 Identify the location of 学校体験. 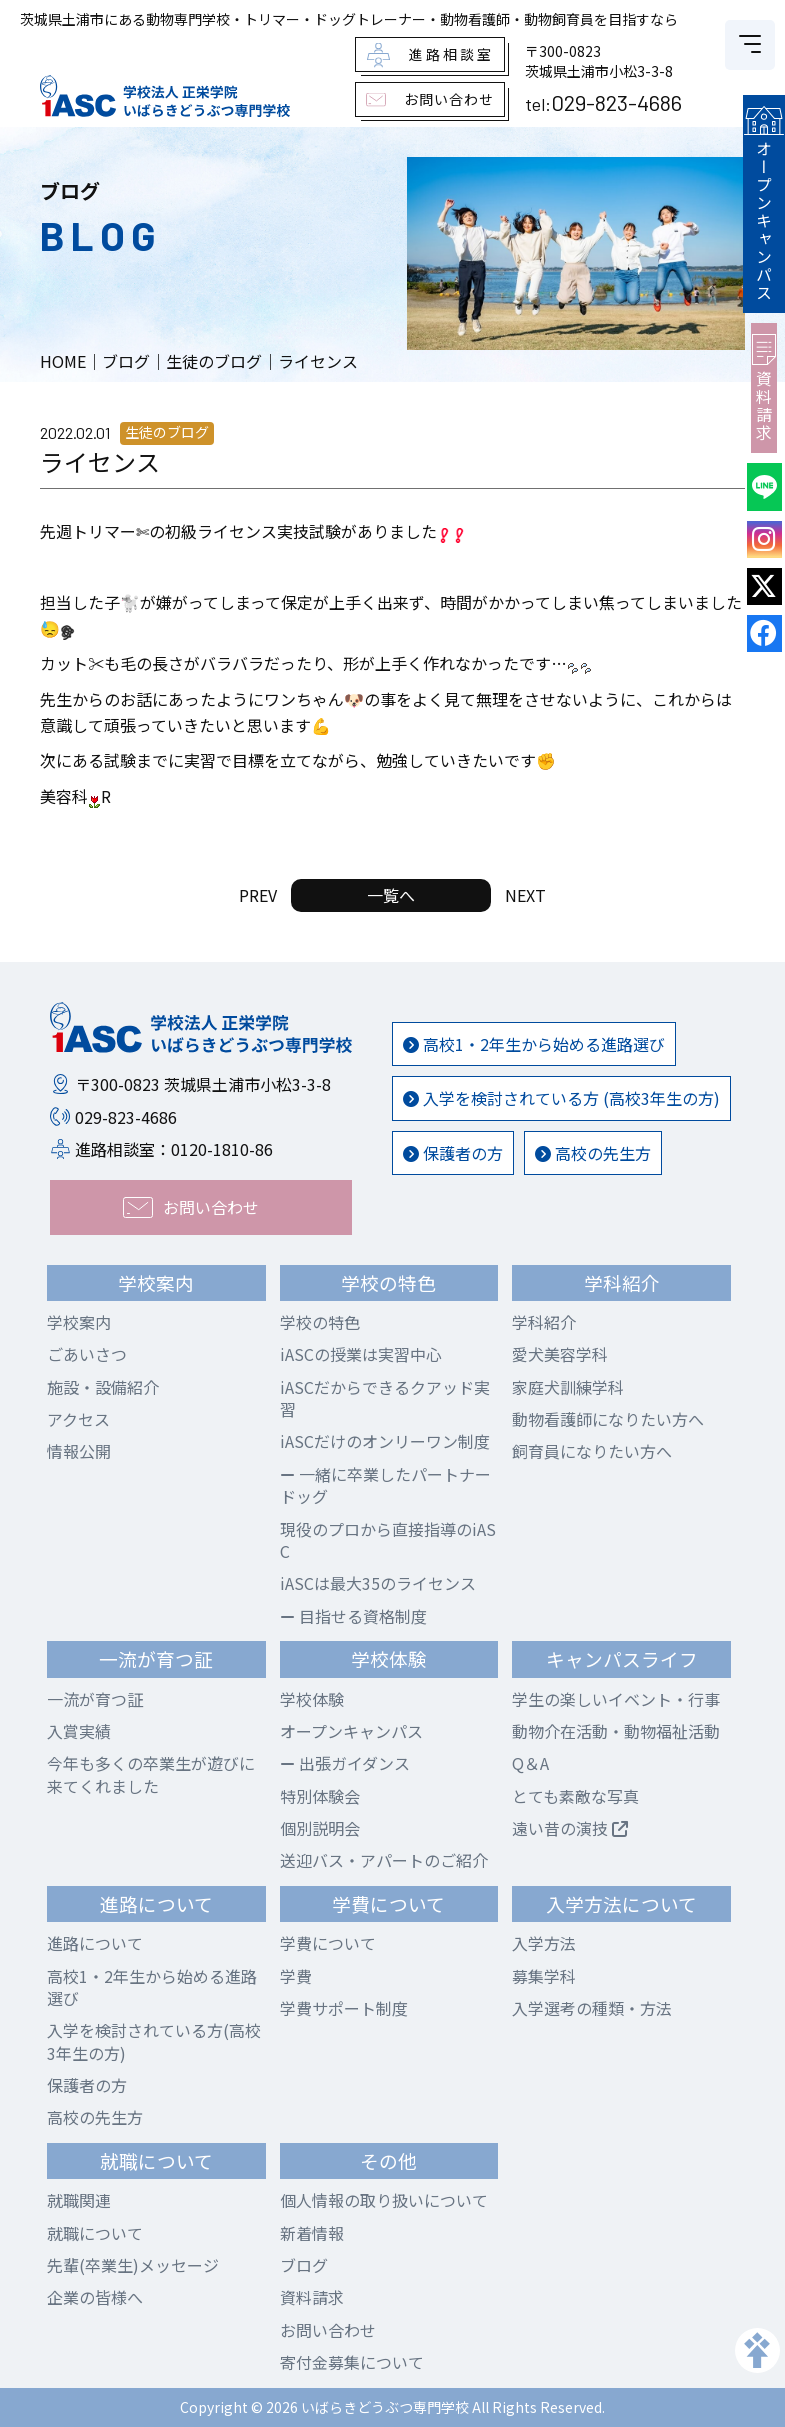
(312, 1699).